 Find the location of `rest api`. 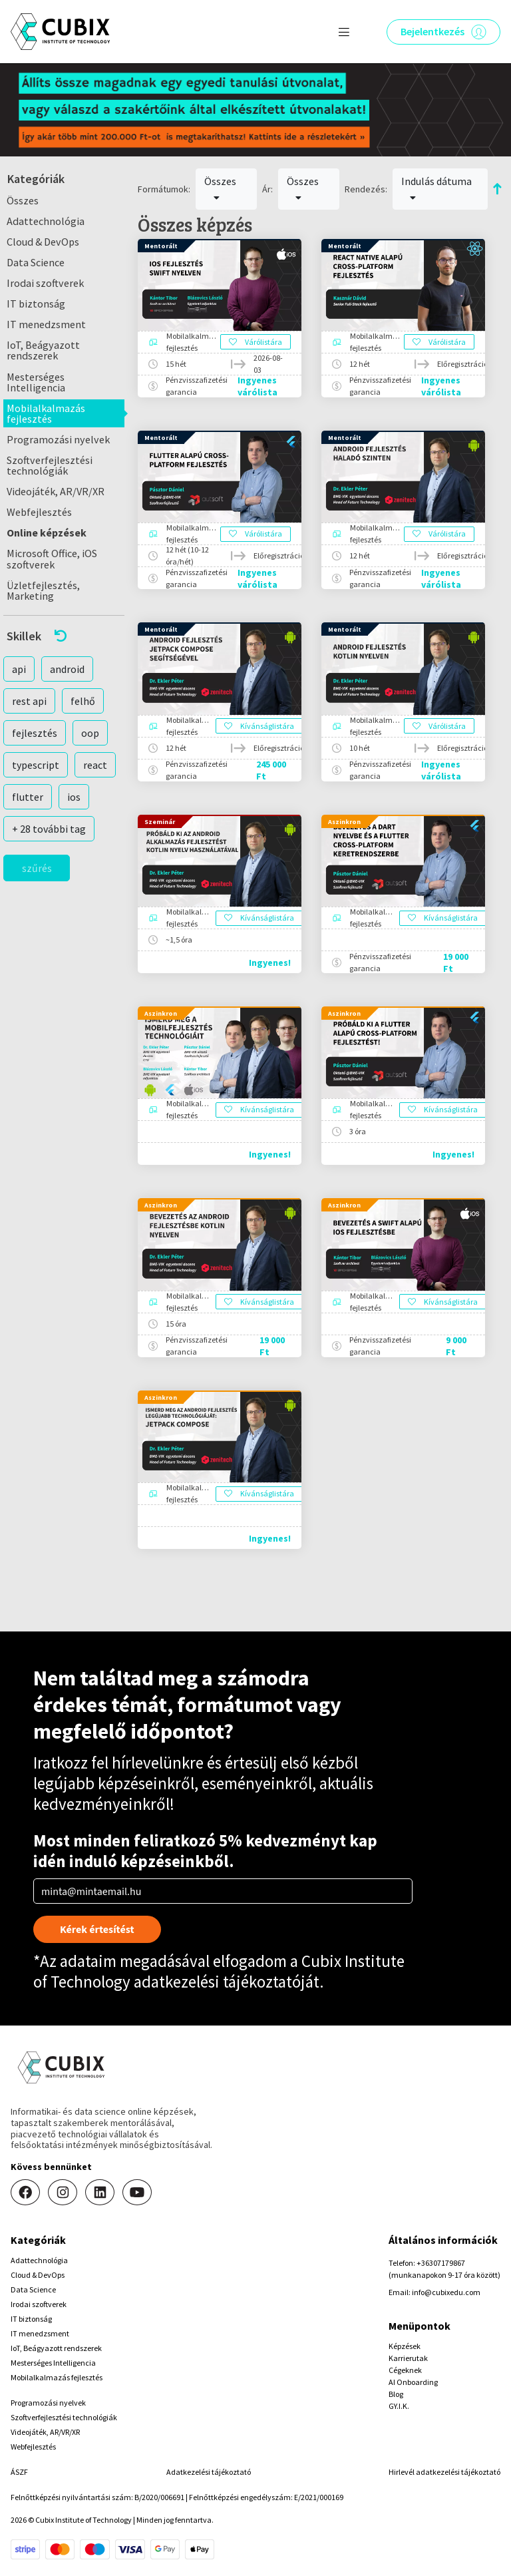

rest api is located at coordinates (29, 701).